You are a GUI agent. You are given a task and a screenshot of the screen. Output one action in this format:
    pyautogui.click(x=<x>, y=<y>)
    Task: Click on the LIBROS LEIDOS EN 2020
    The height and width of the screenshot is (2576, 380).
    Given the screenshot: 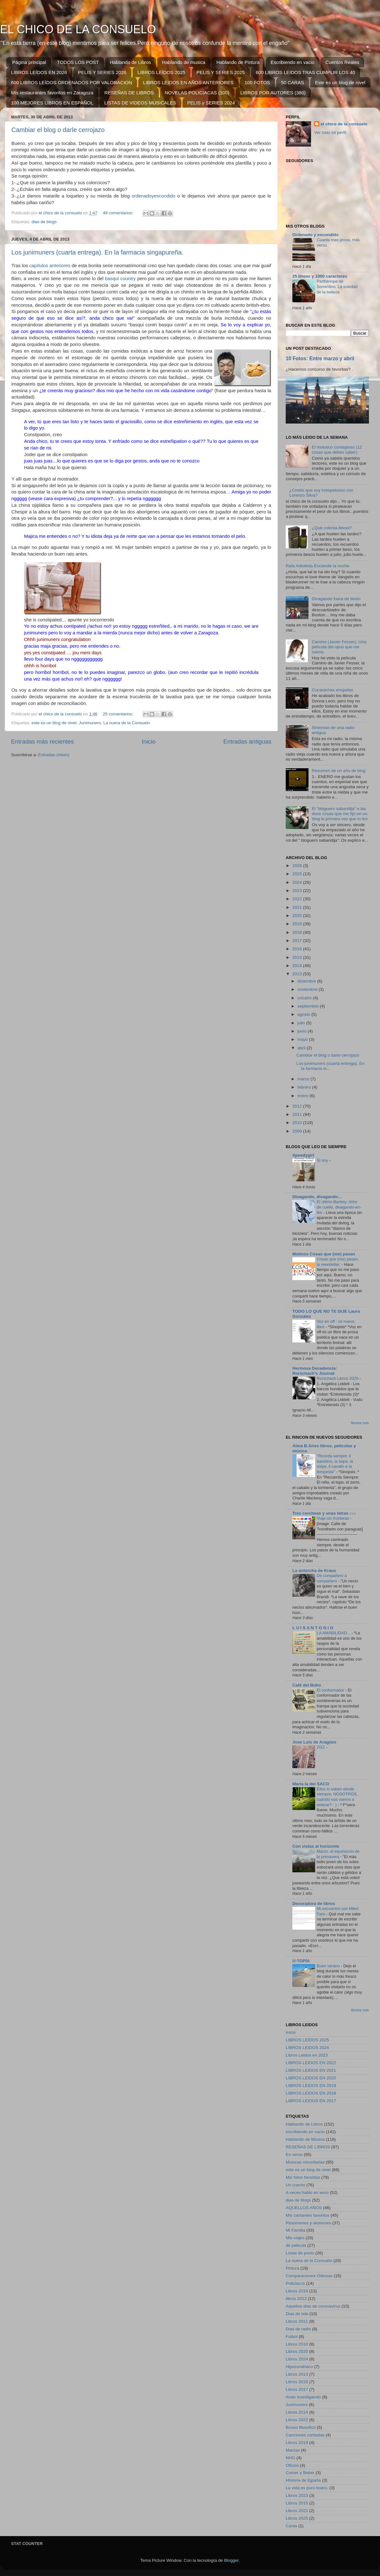 What is the action you would take?
    pyautogui.click(x=311, y=2078)
    